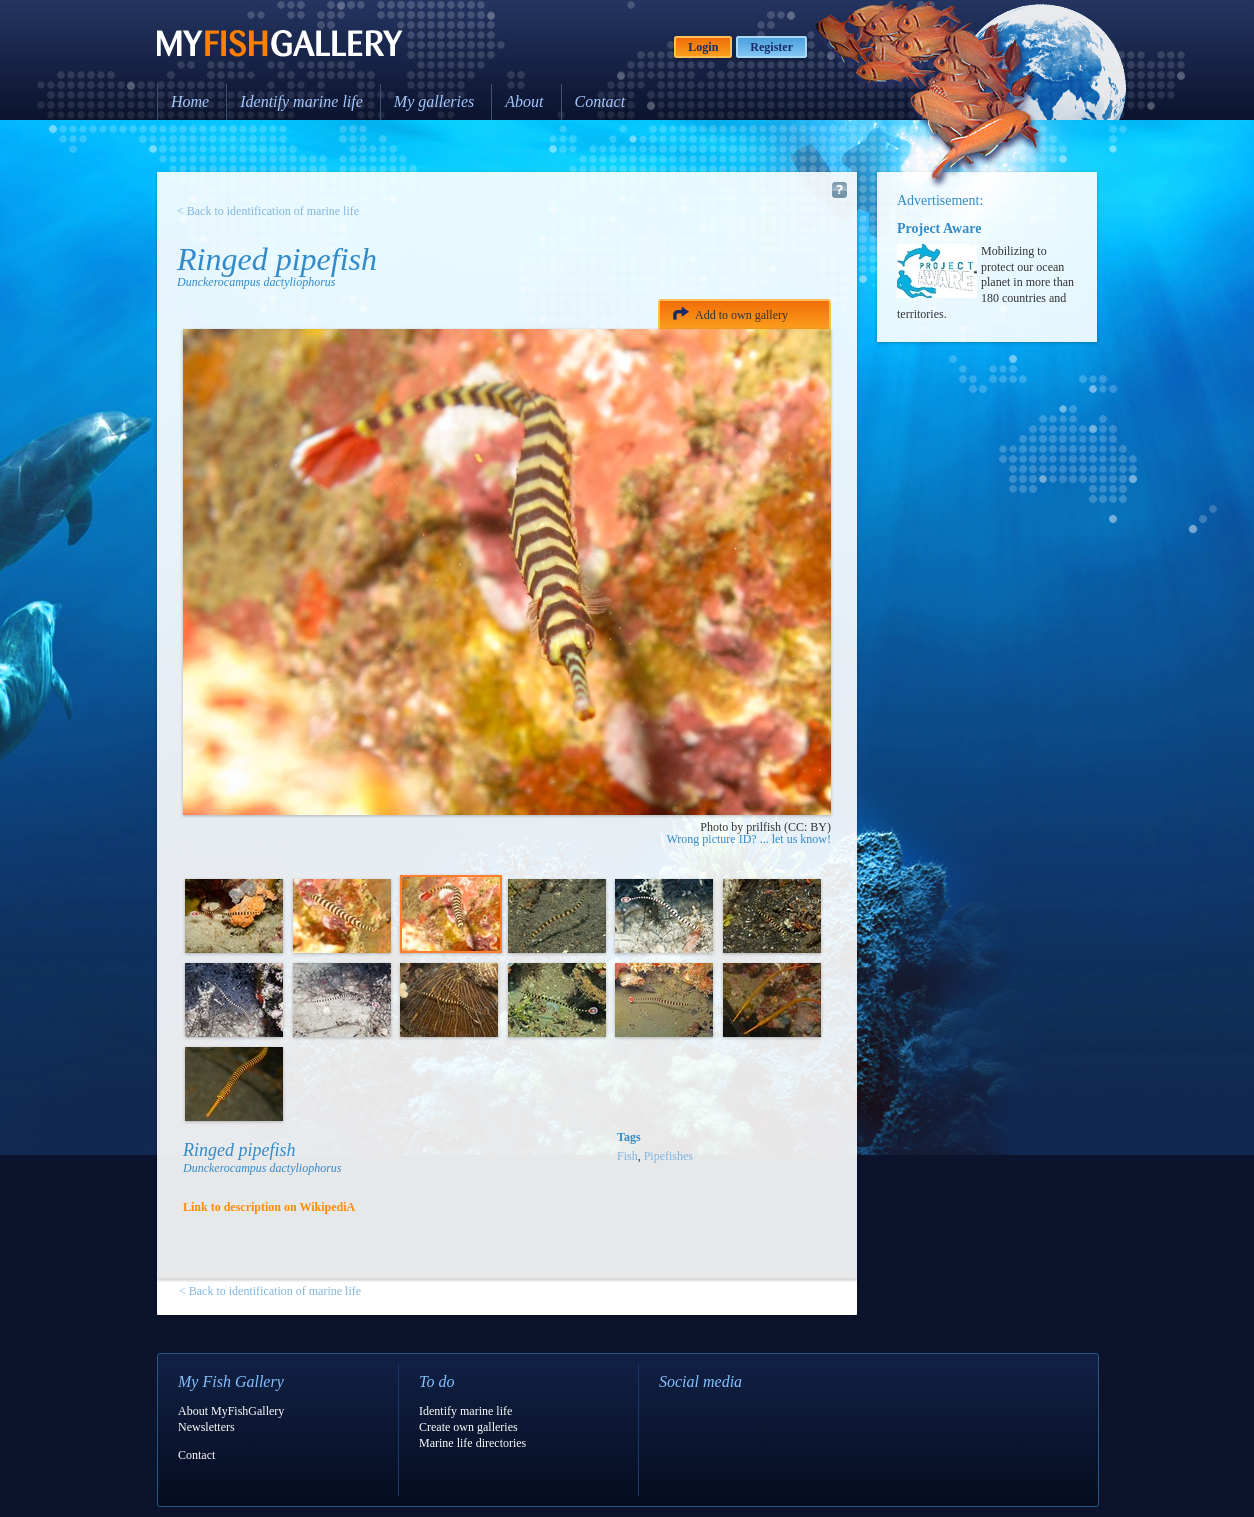  What do you see at coordinates (749, 839) in the screenshot?
I see `Wrong picture ID? ... let us know!` at bounding box center [749, 839].